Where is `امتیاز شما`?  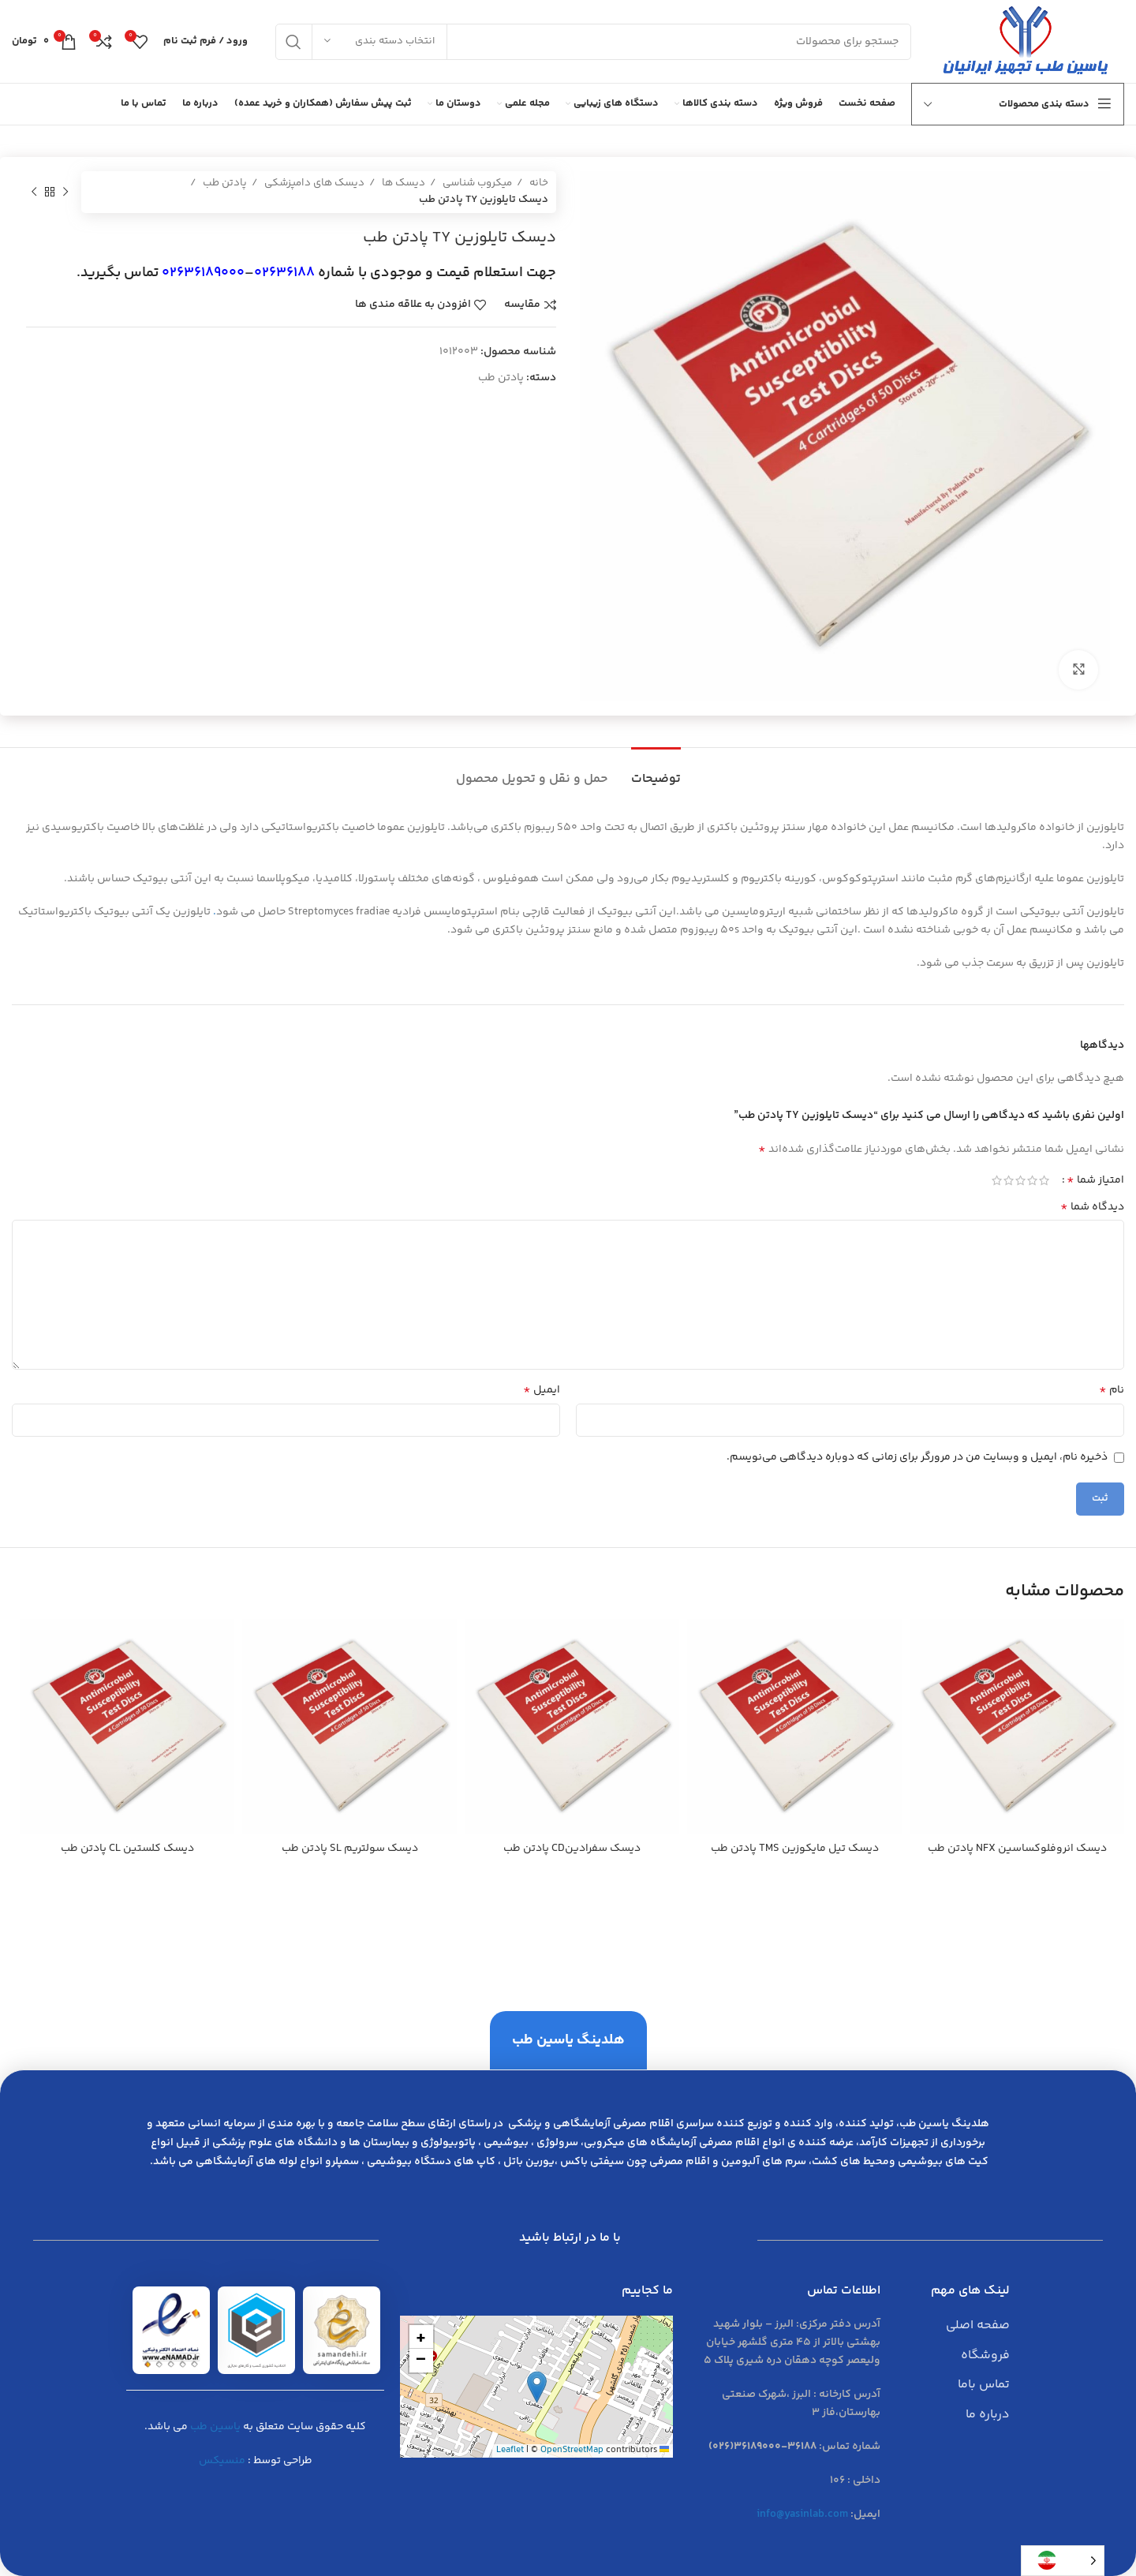 امتیاز شما is located at coordinates (1095, 1180).